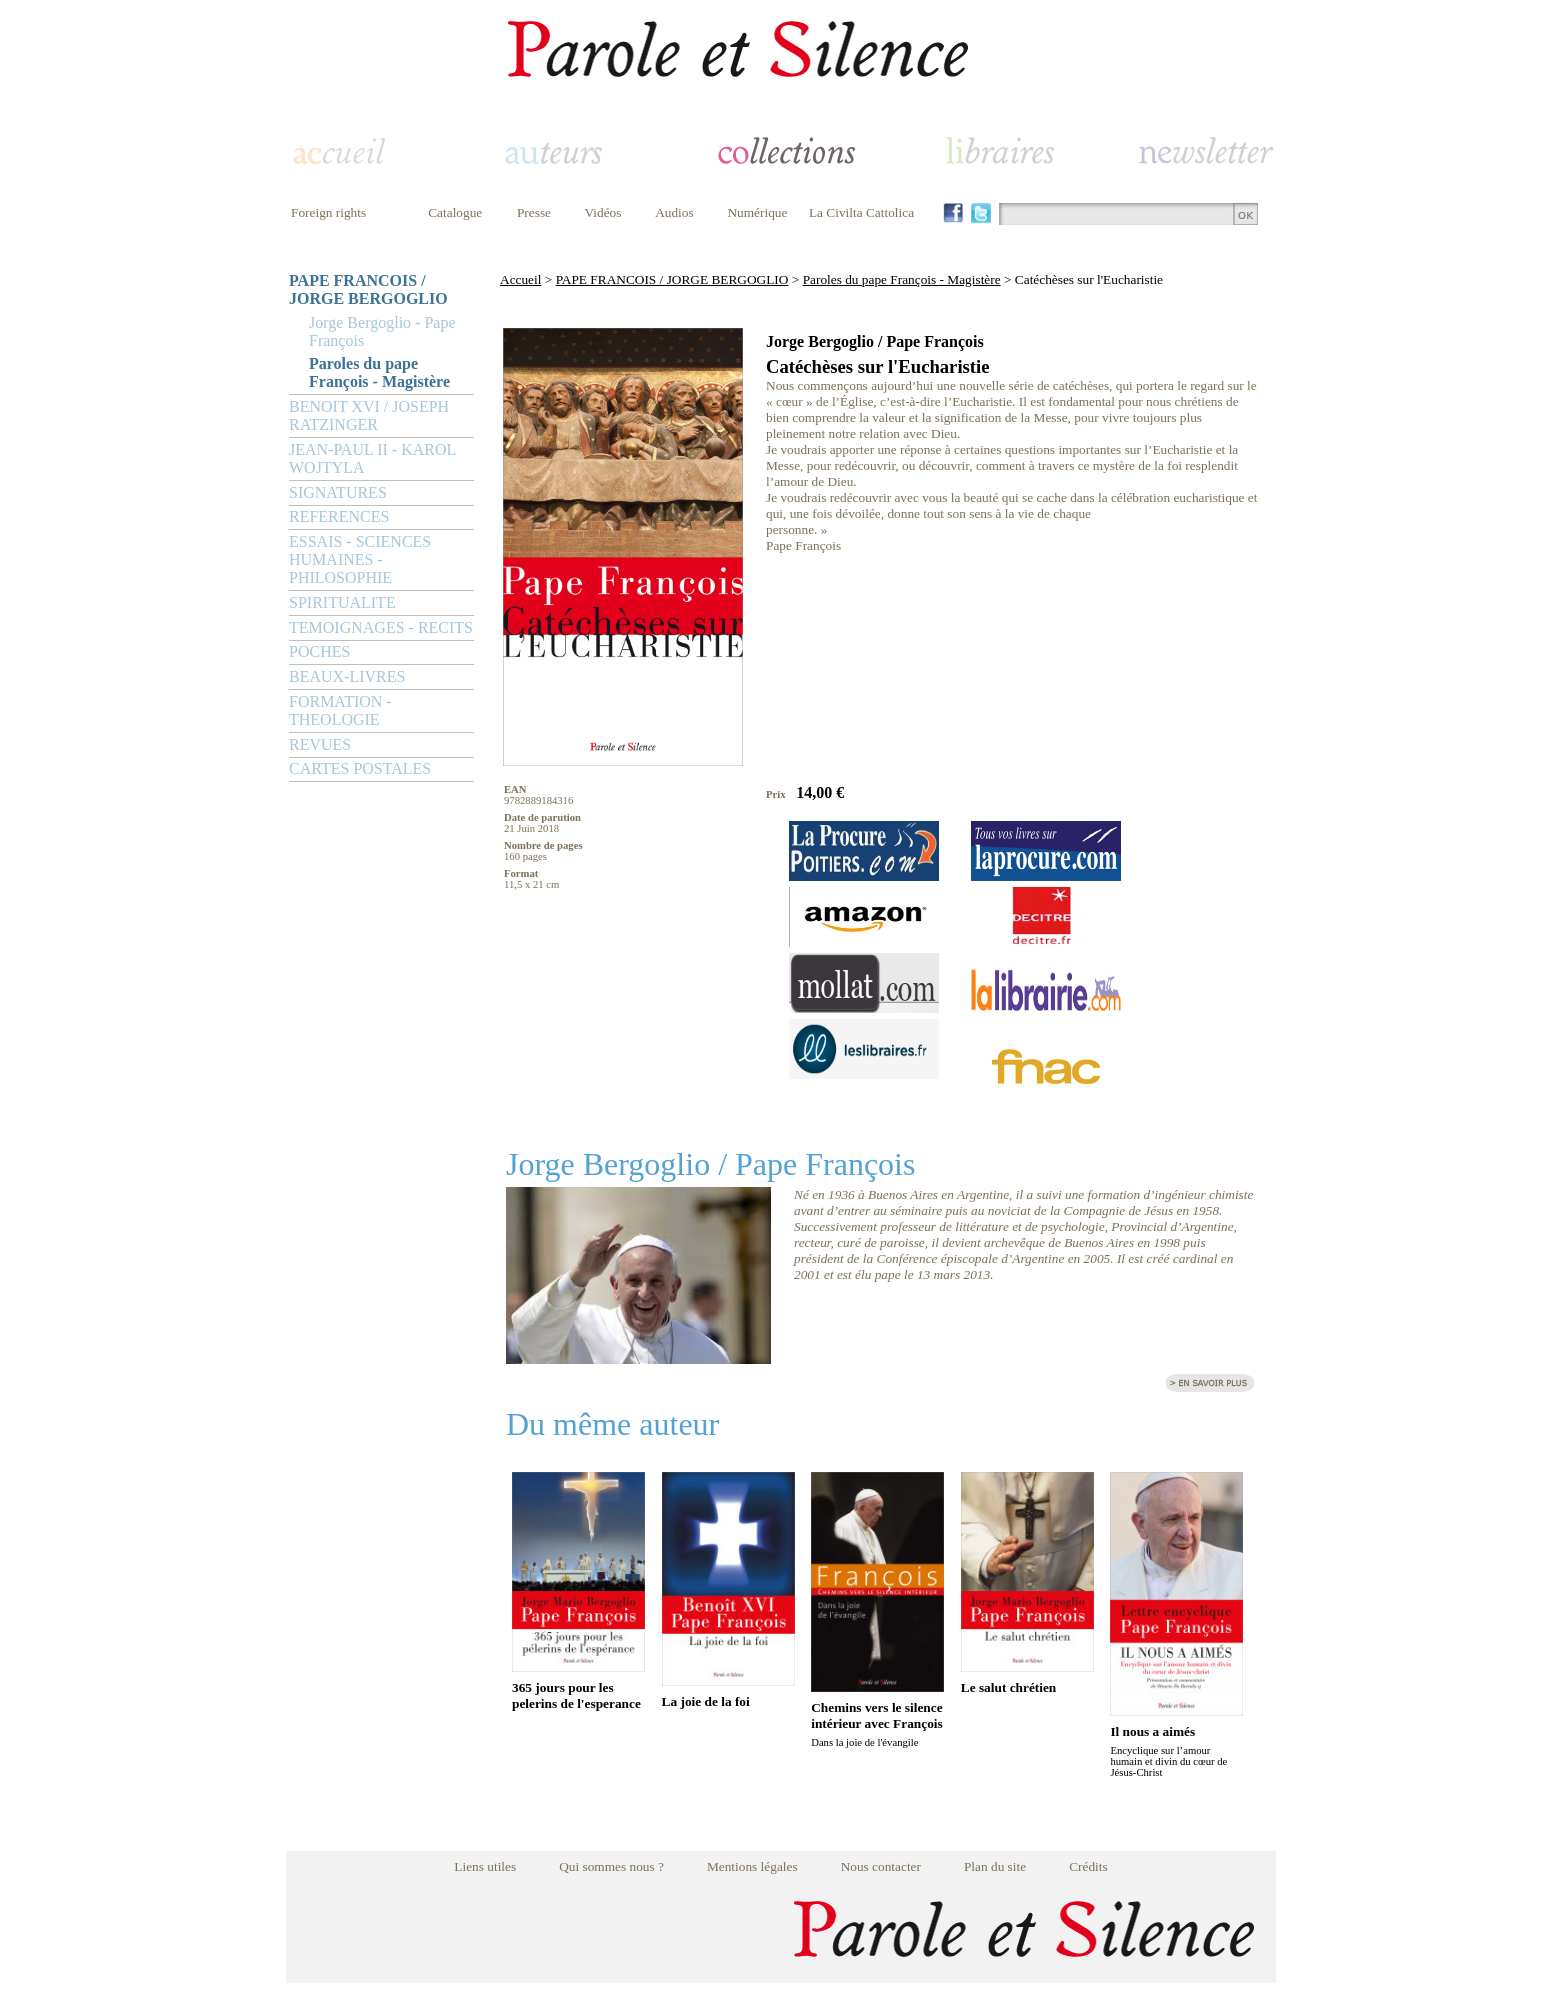 The image size is (1568, 2005). I want to click on JEAN-PAUL II - KAROL WOJTYLA, so click(372, 458).